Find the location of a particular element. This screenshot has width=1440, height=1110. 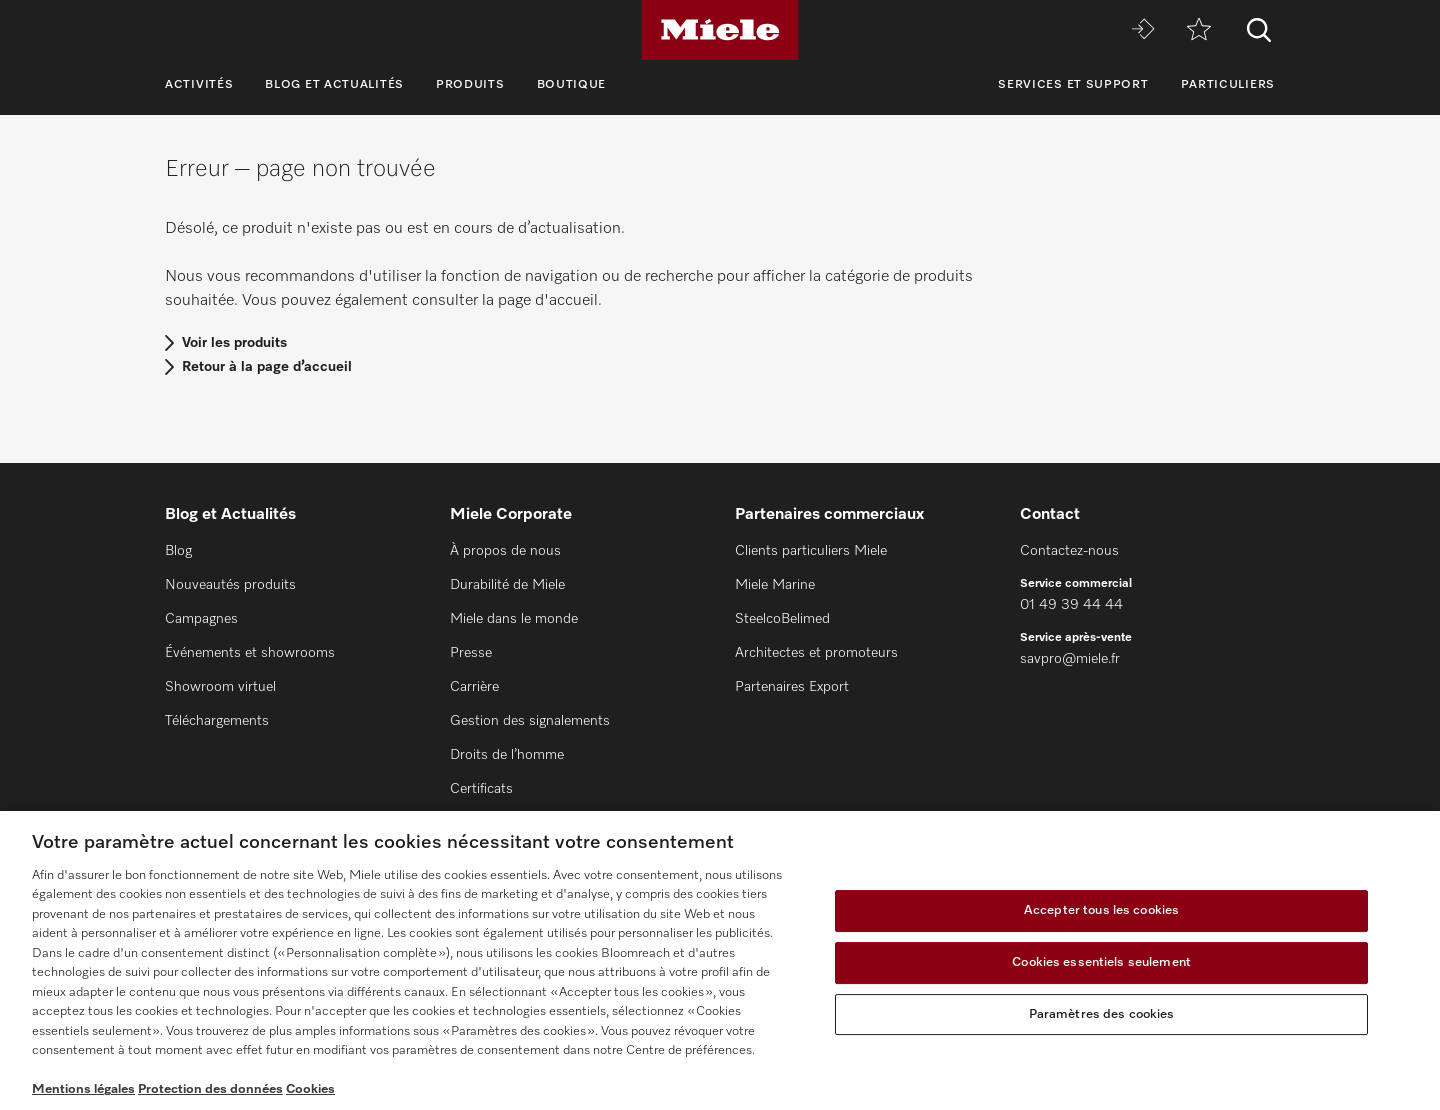

SteelcoBelimed is located at coordinates (782, 619).